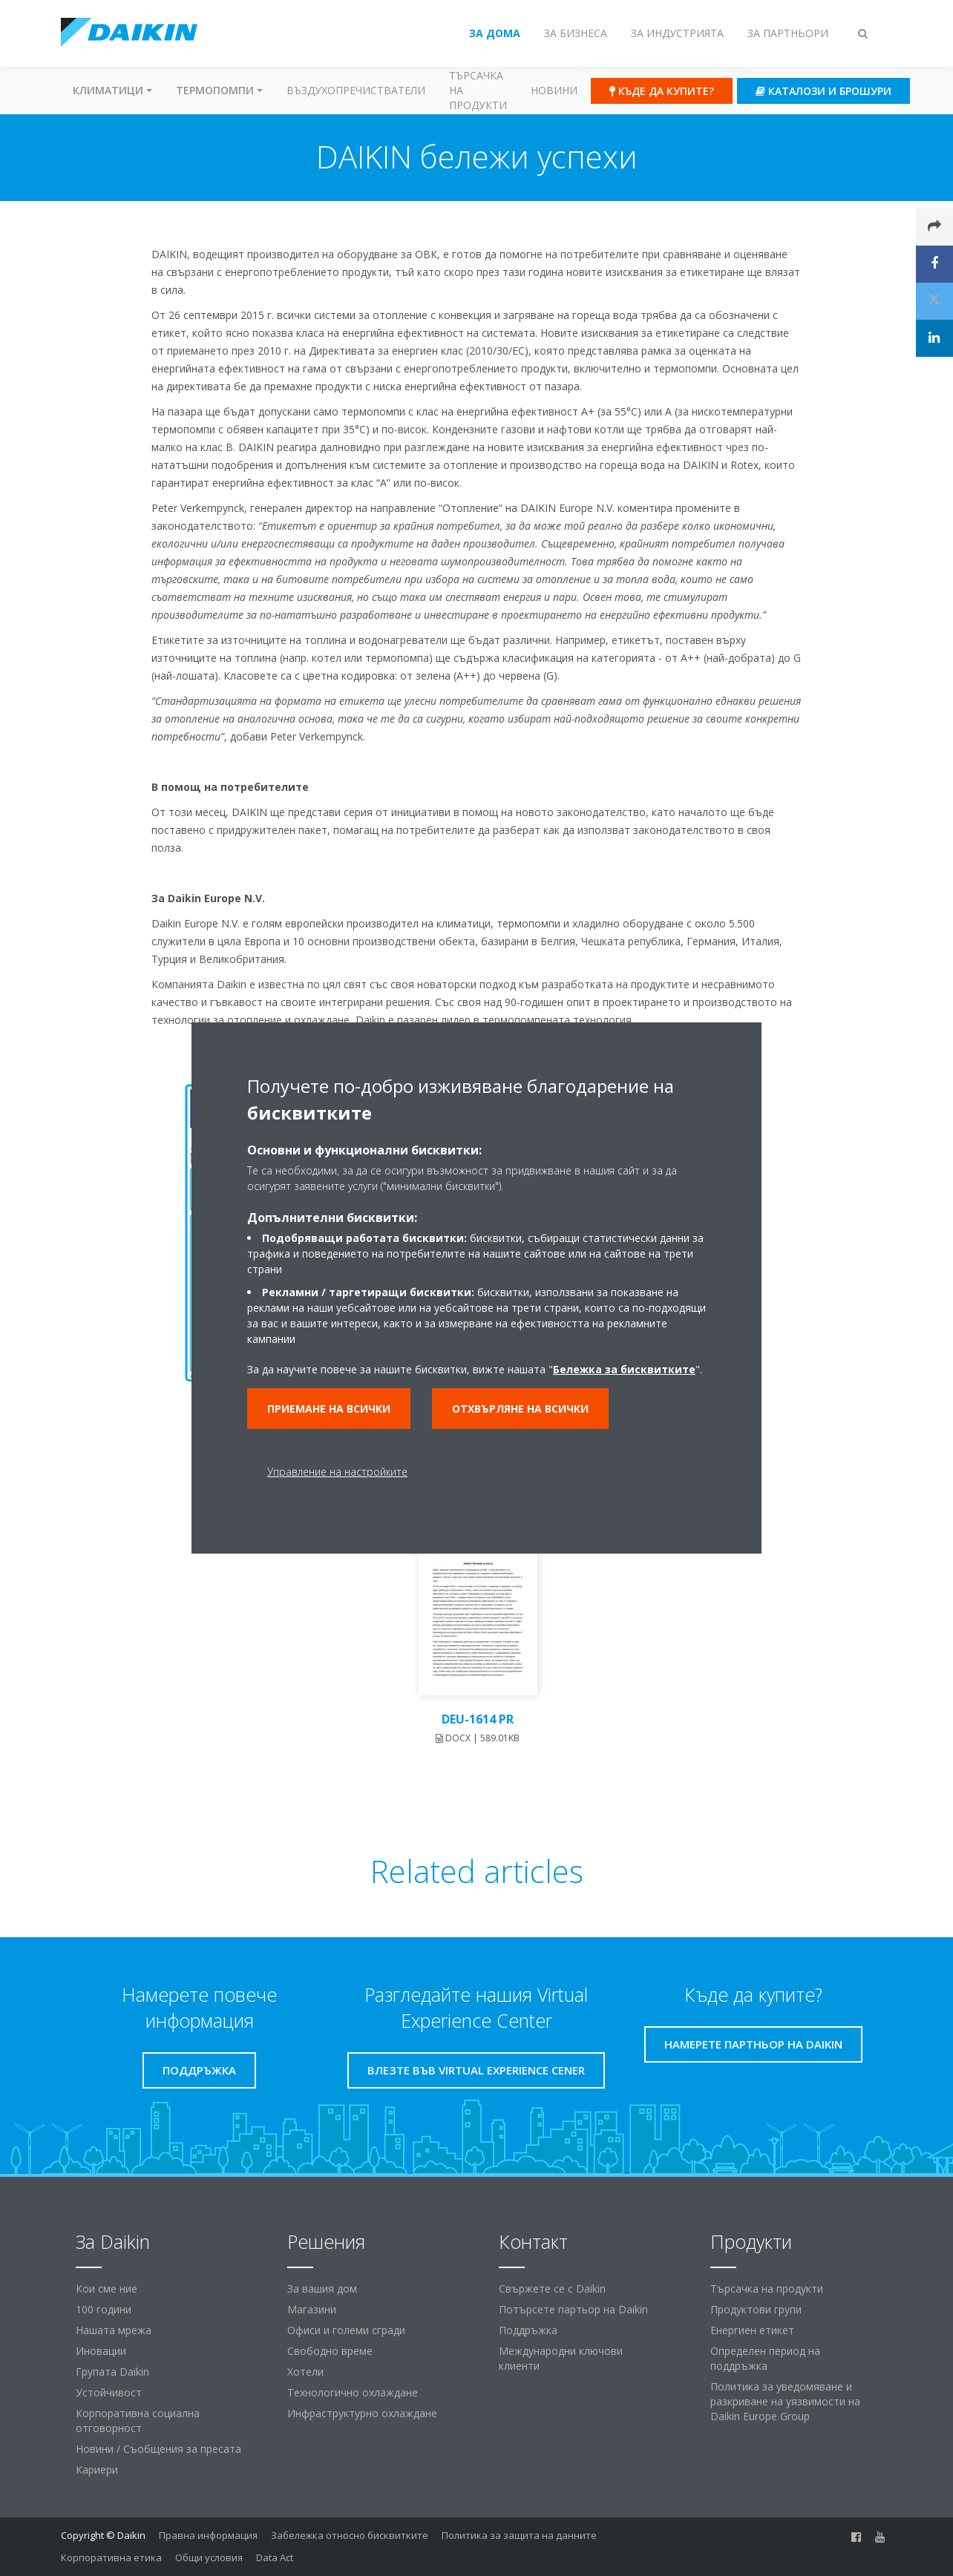  What do you see at coordinates (554, 90) in the screenshot?
I see `Новини` at bounding box center [554, 90].